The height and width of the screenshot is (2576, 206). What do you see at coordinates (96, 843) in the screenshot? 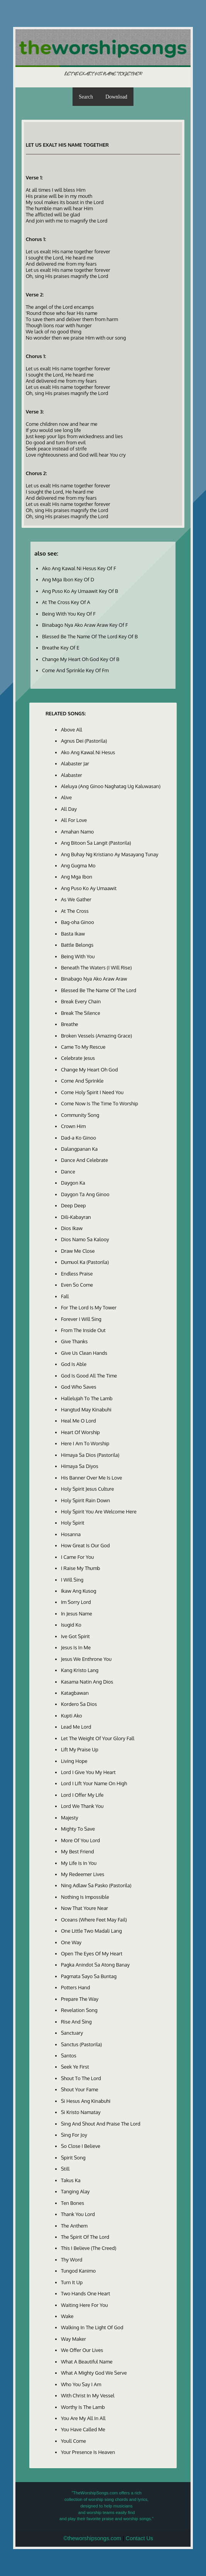
I see `Ang Bitoon Sa Langit (Pastorila)` at bounding box center [96, 843].